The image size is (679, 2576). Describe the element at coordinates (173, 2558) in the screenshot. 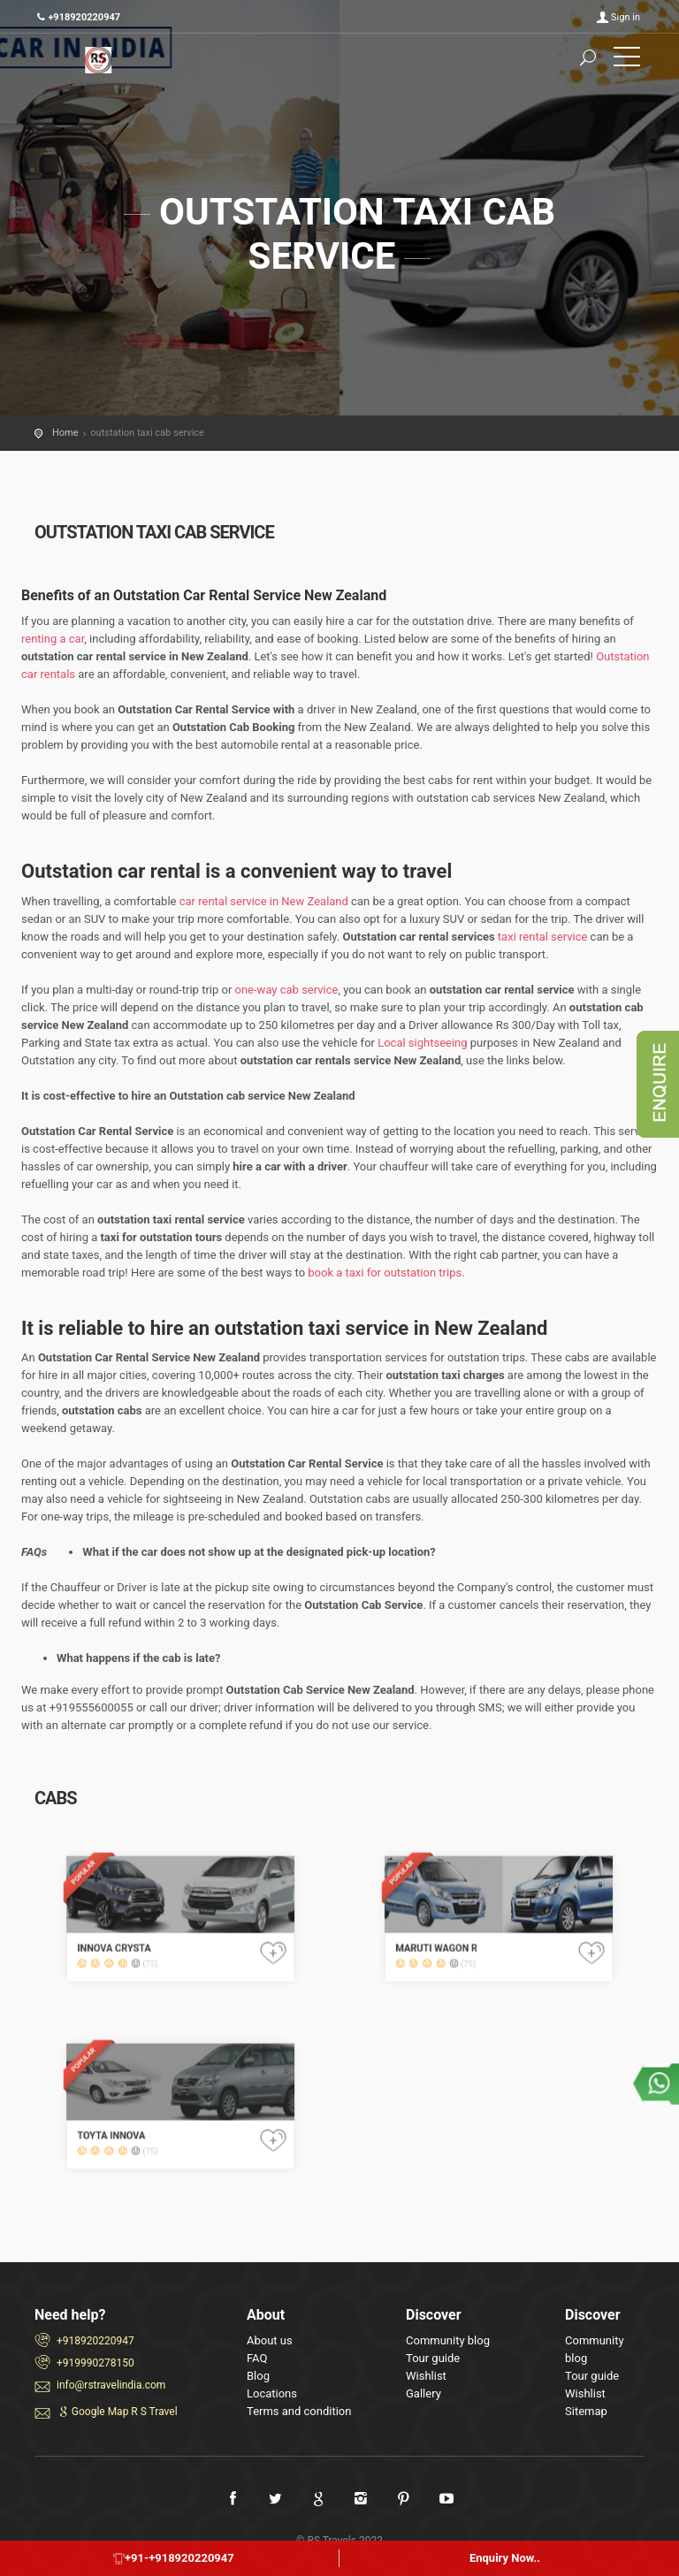

I see `+91-+918920220947` at that location.